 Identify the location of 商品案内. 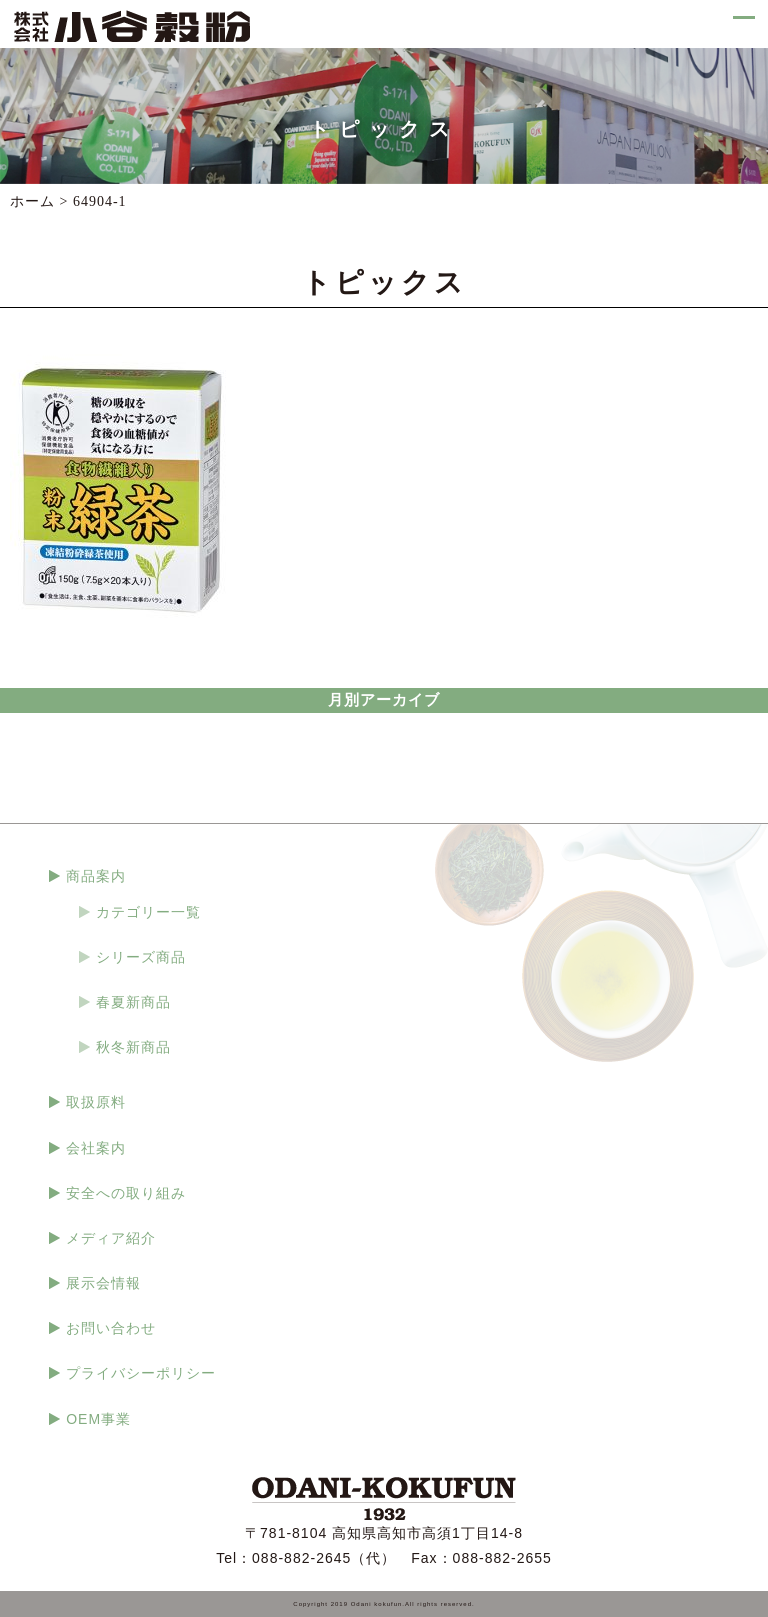
(96, 876).